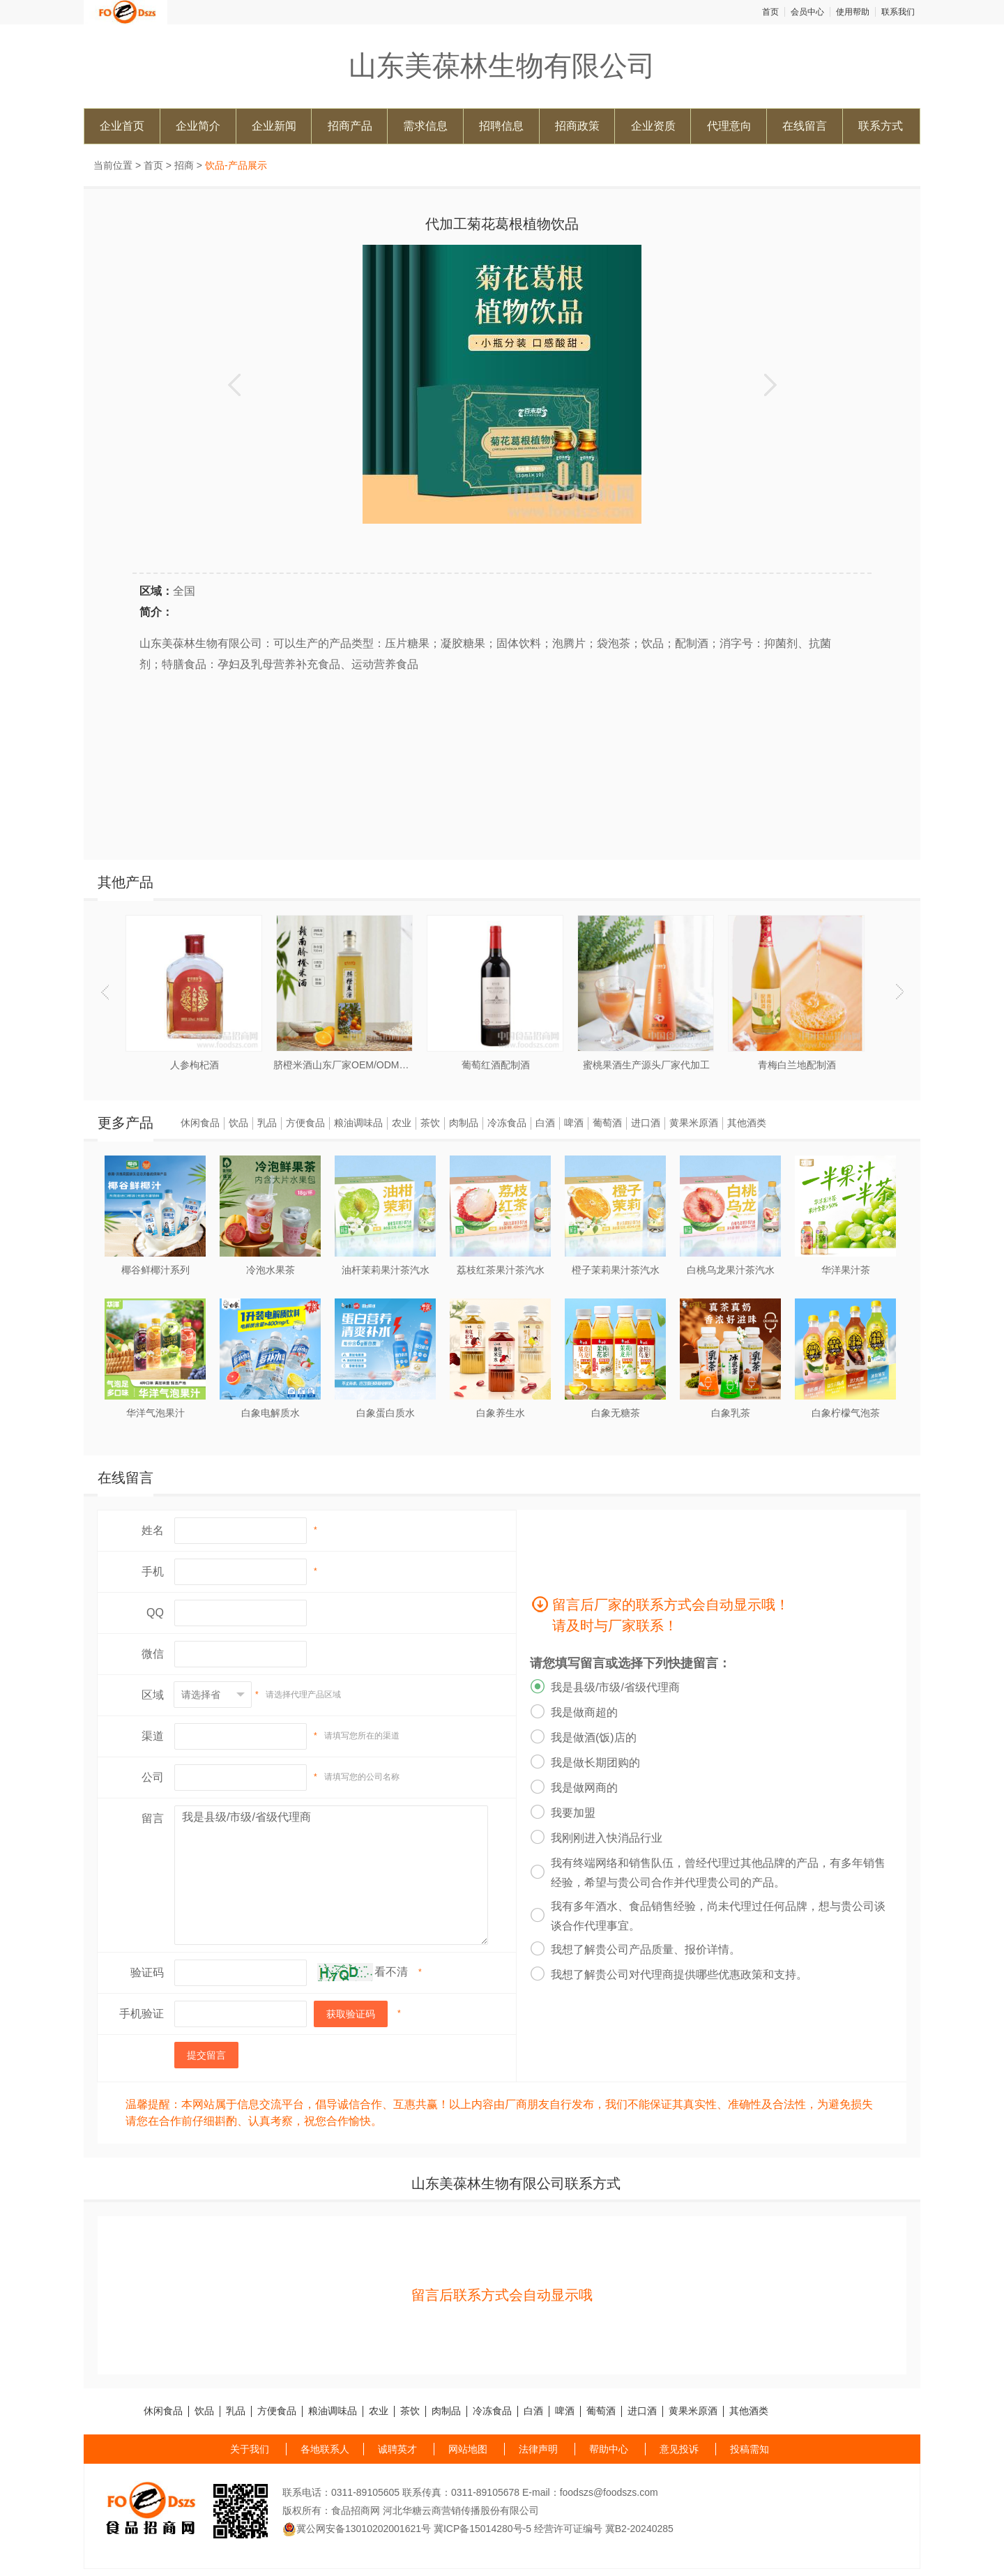  I want to click on 饮品, so click(238, 1122).